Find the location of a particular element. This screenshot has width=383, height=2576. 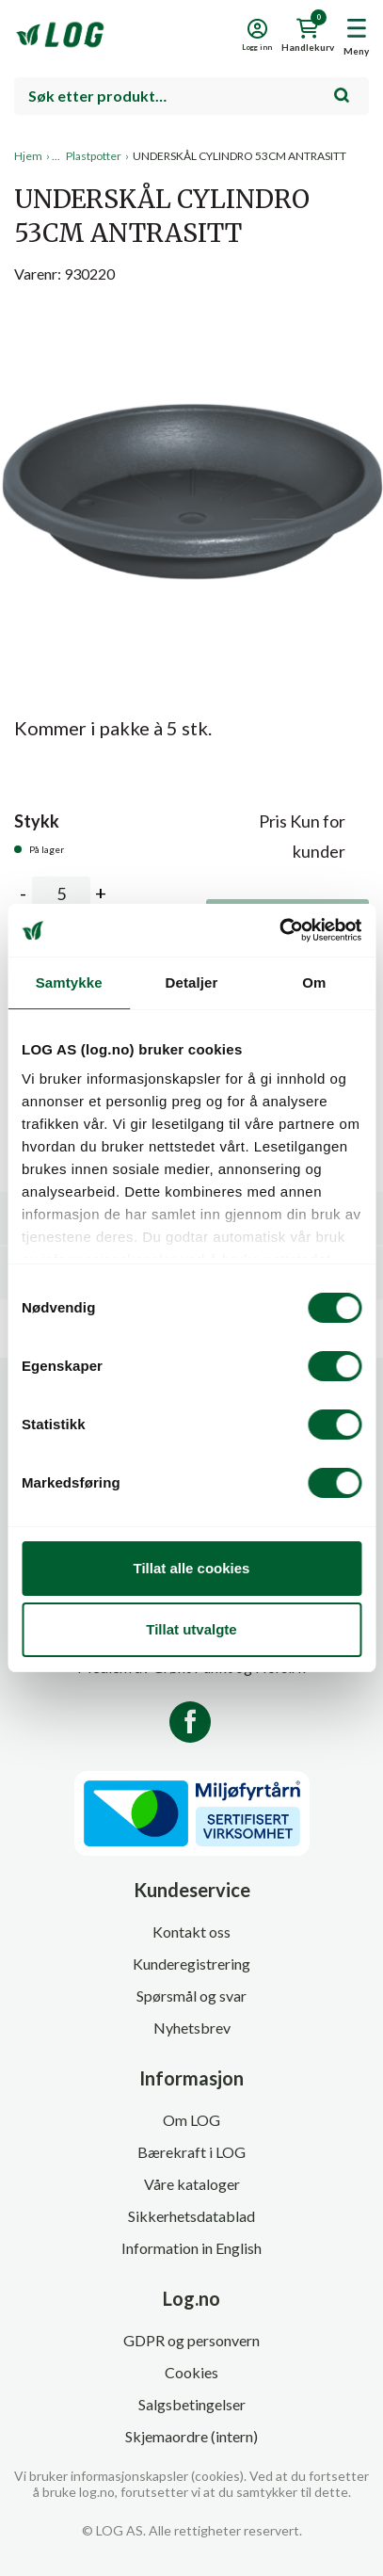

Salgsbetingelser is located at coordinates (192, 2404).